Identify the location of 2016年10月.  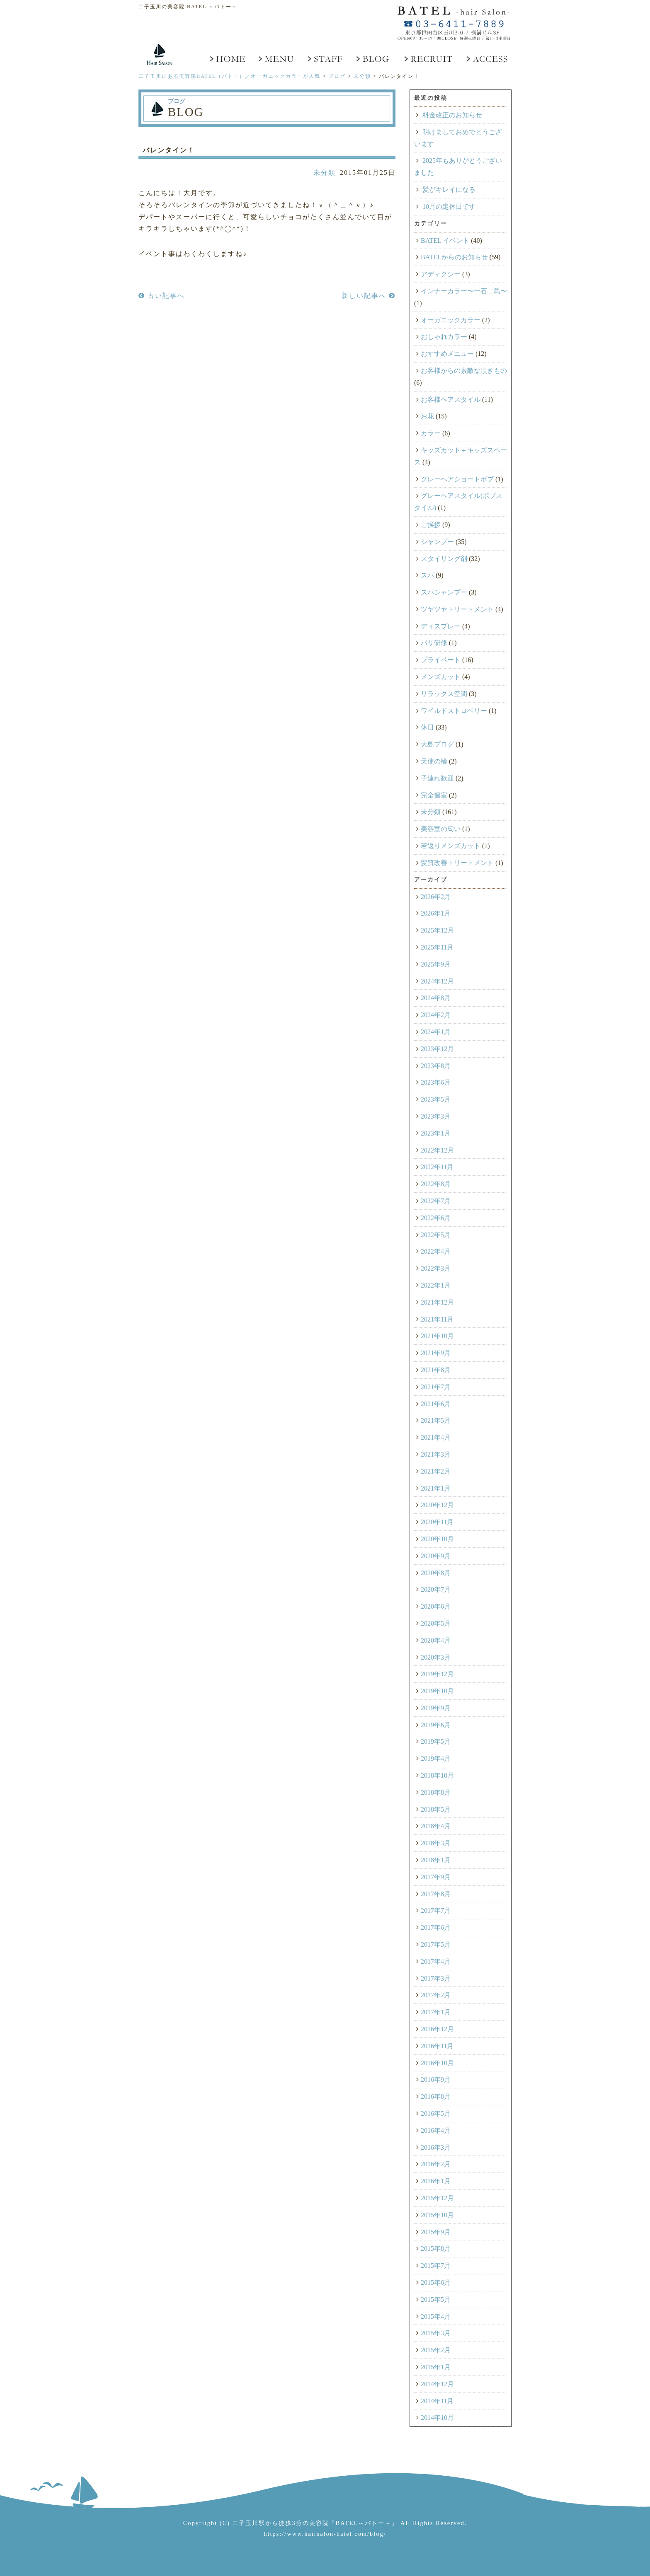
(437, 2062).